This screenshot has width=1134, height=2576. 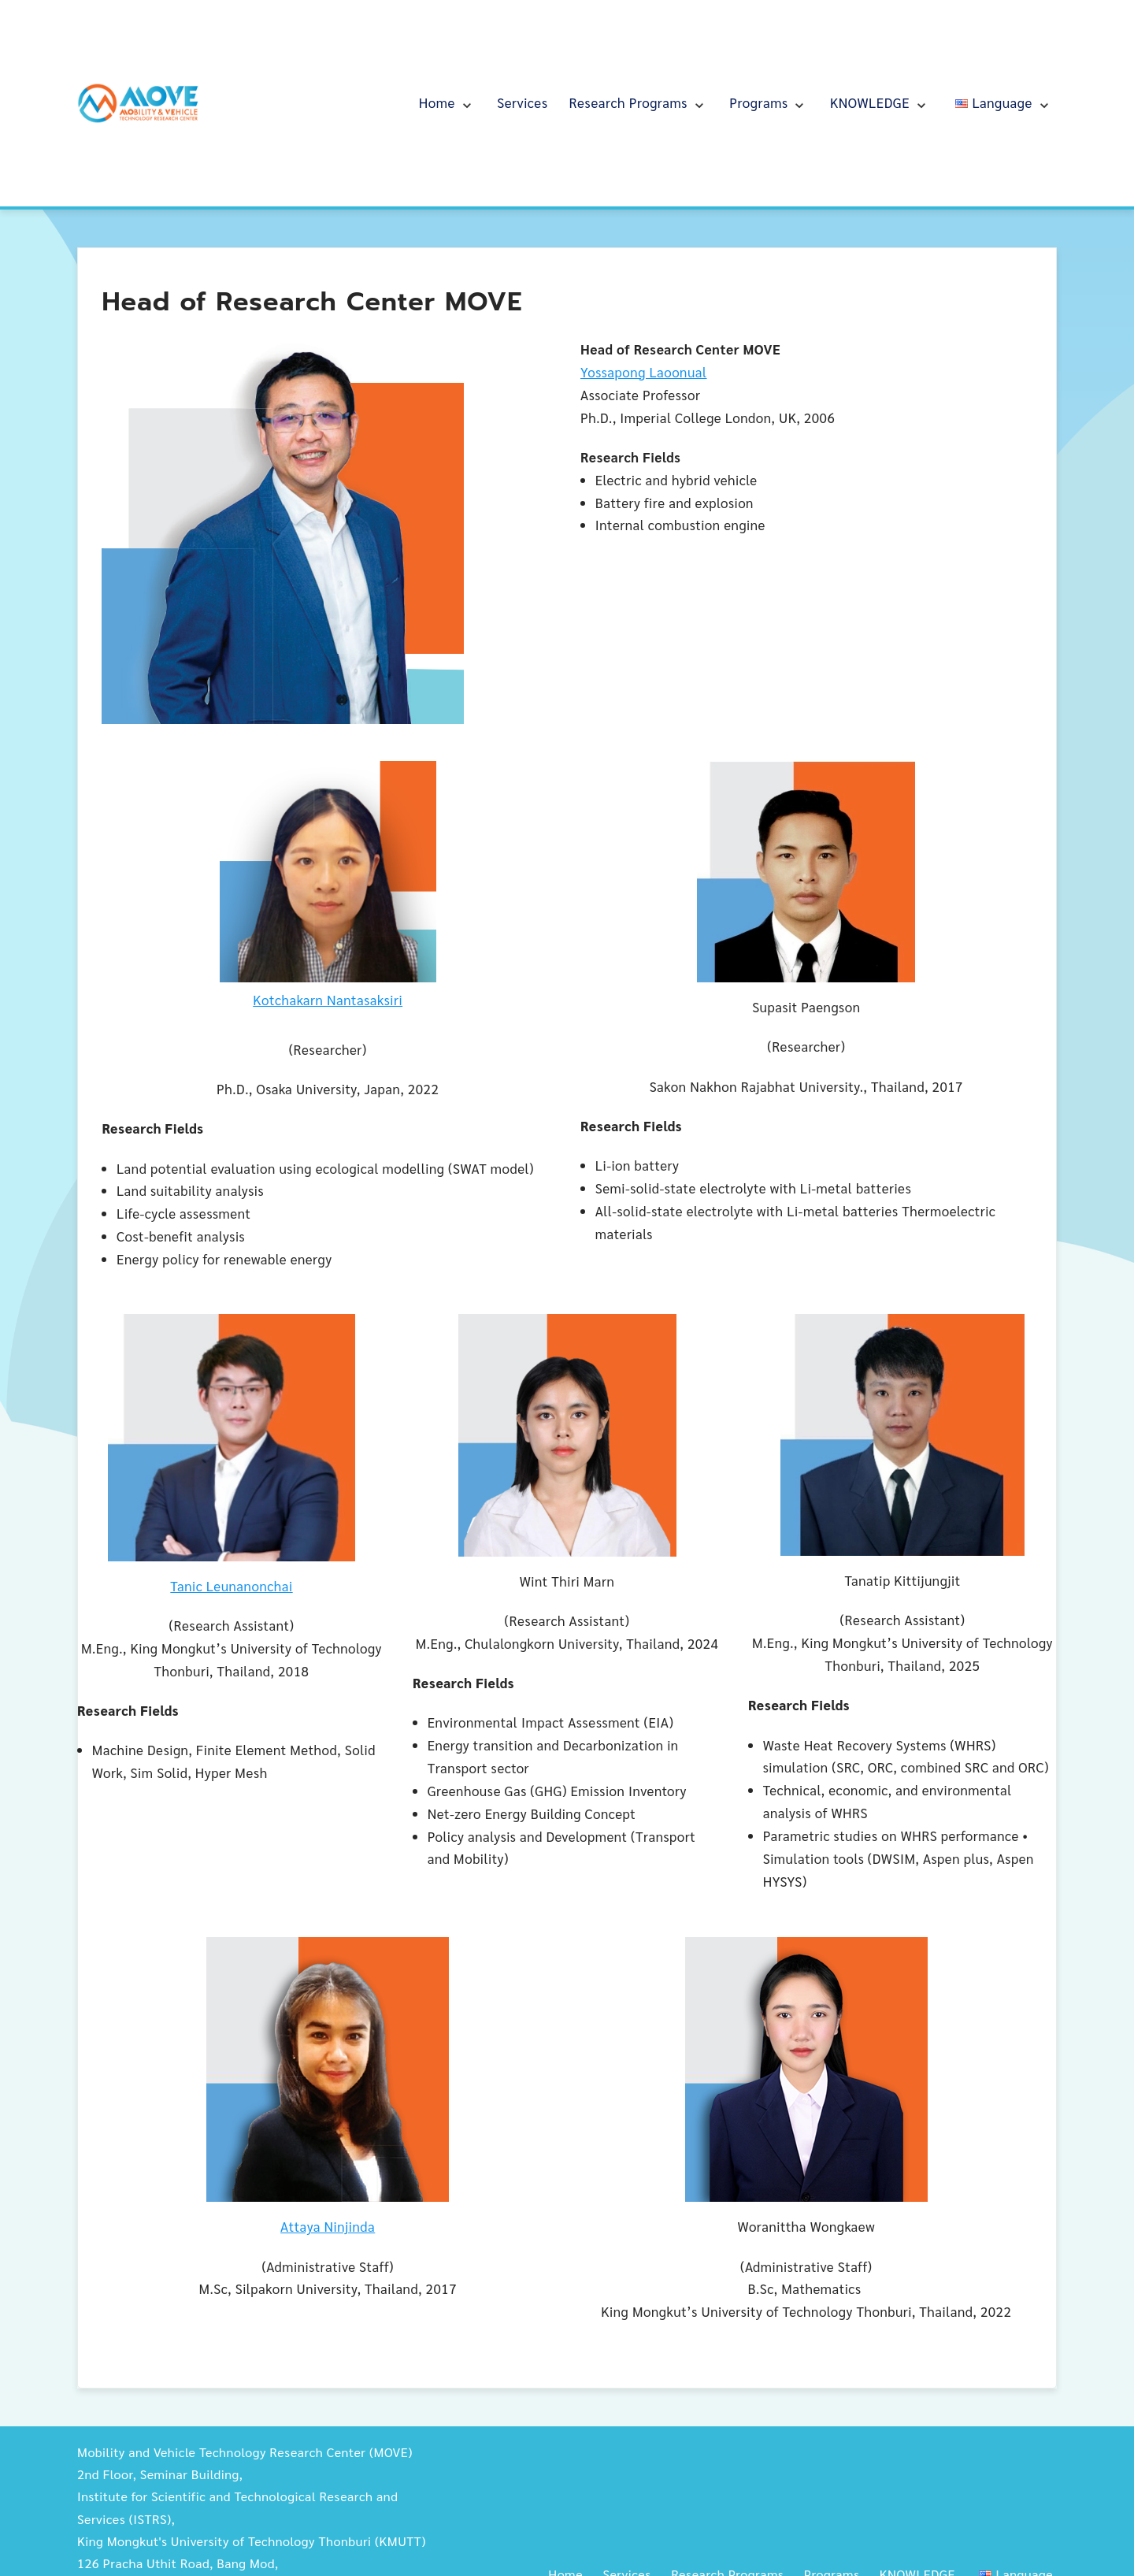 What do you see at coordinates (231, 1585) in the screenshot?
I see `Tanic Leunanonchai` at bounding box center [231, 1585].